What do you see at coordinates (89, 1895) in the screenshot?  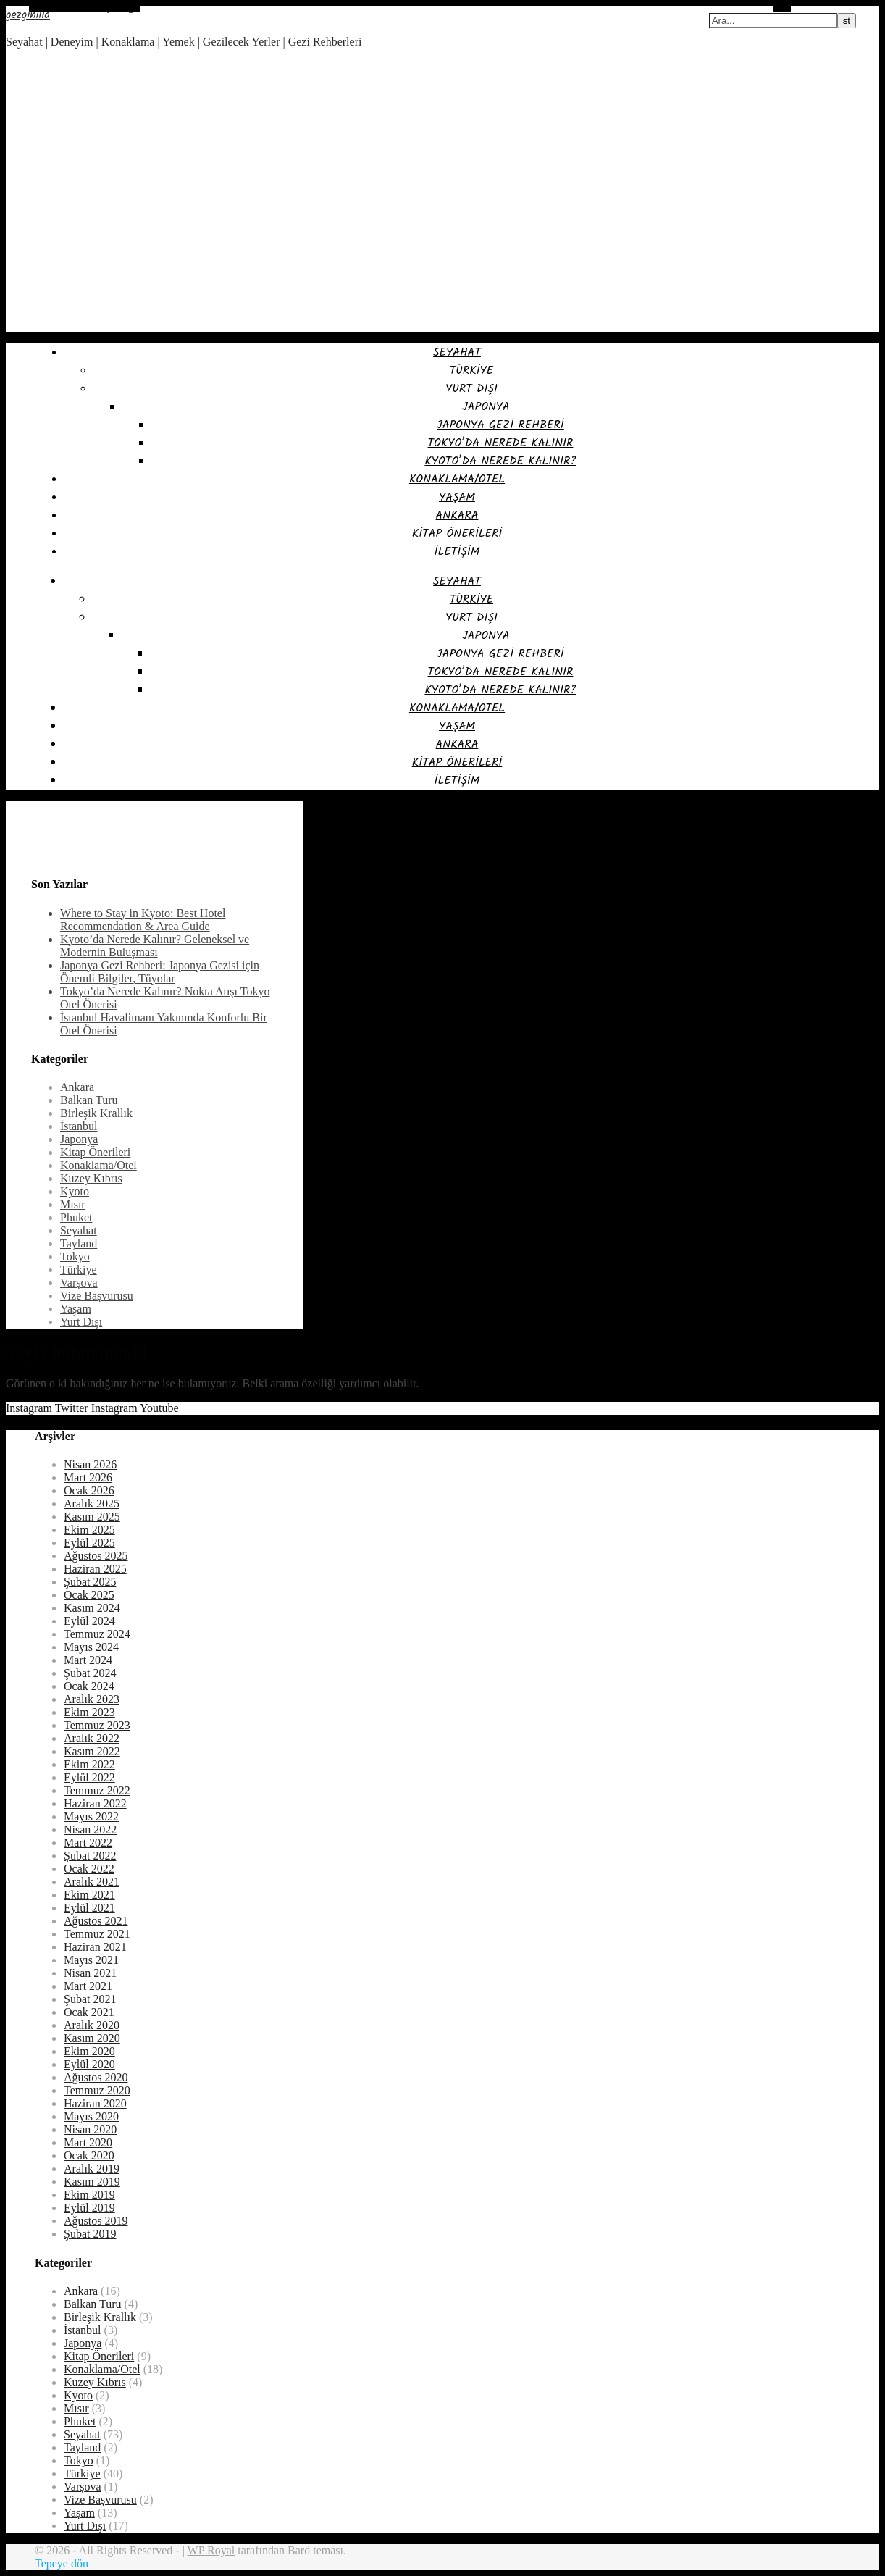 I see `Ekim 2021` at bounding box center [89, 1895].